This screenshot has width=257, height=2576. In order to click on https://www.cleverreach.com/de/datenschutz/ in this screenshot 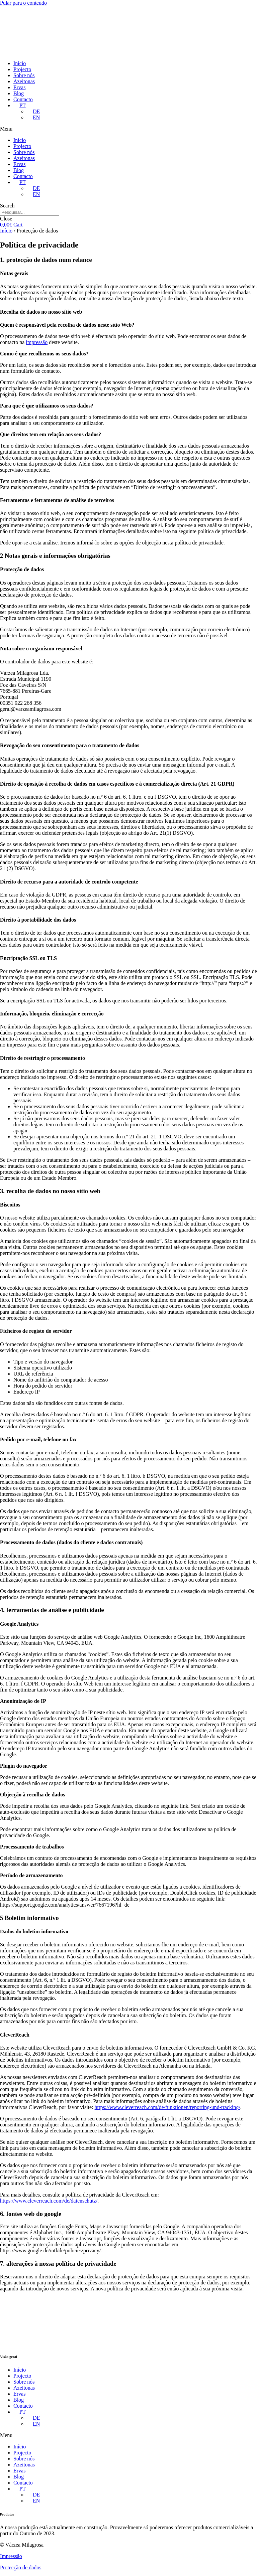, I will do `click(48, 2201)`.